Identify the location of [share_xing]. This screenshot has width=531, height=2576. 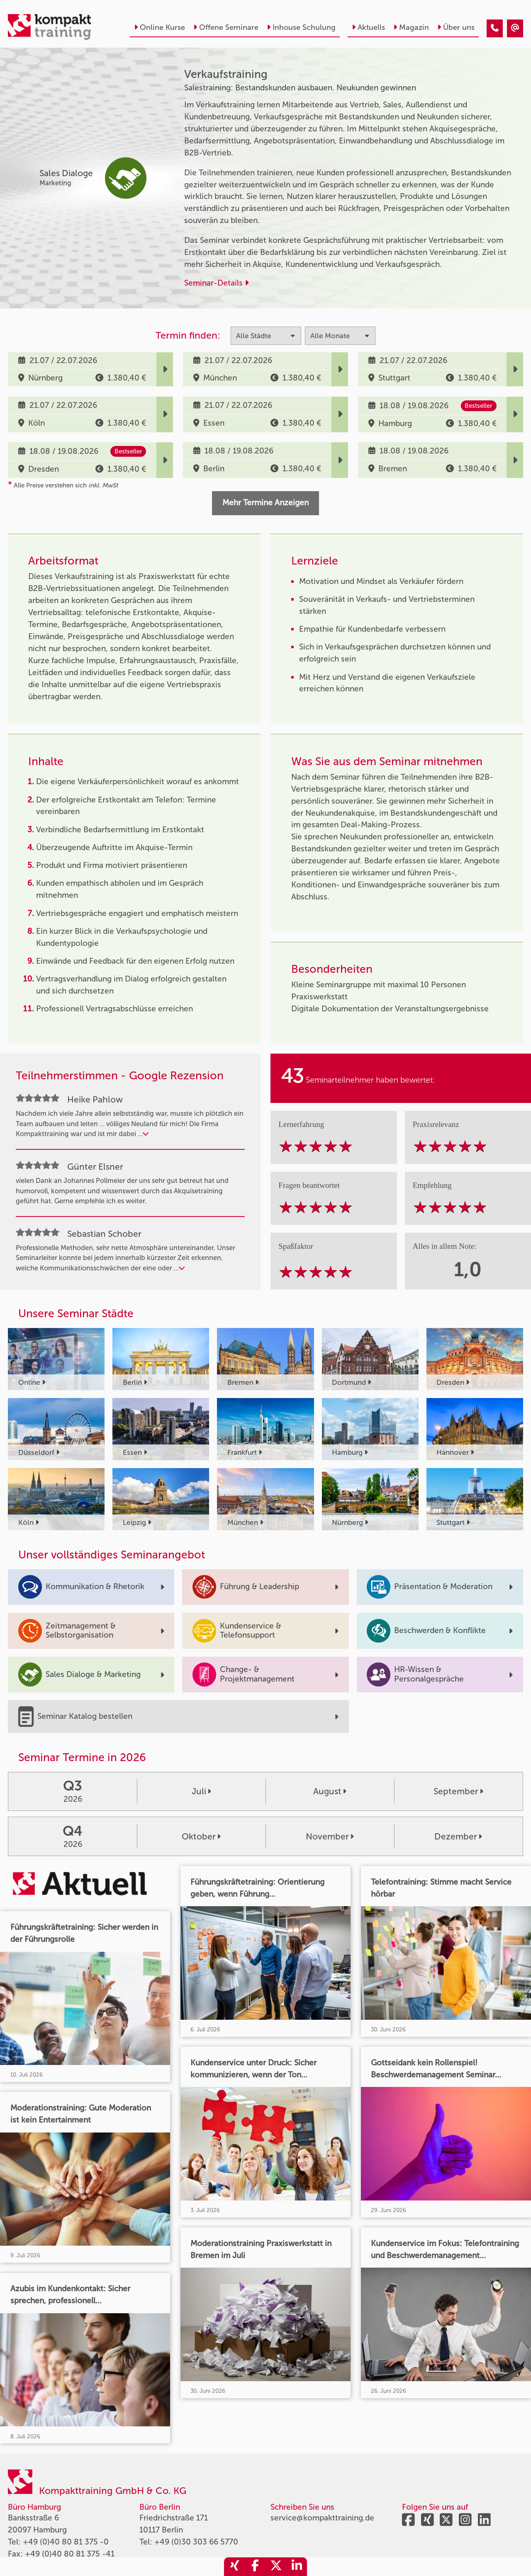
(234, 2566).